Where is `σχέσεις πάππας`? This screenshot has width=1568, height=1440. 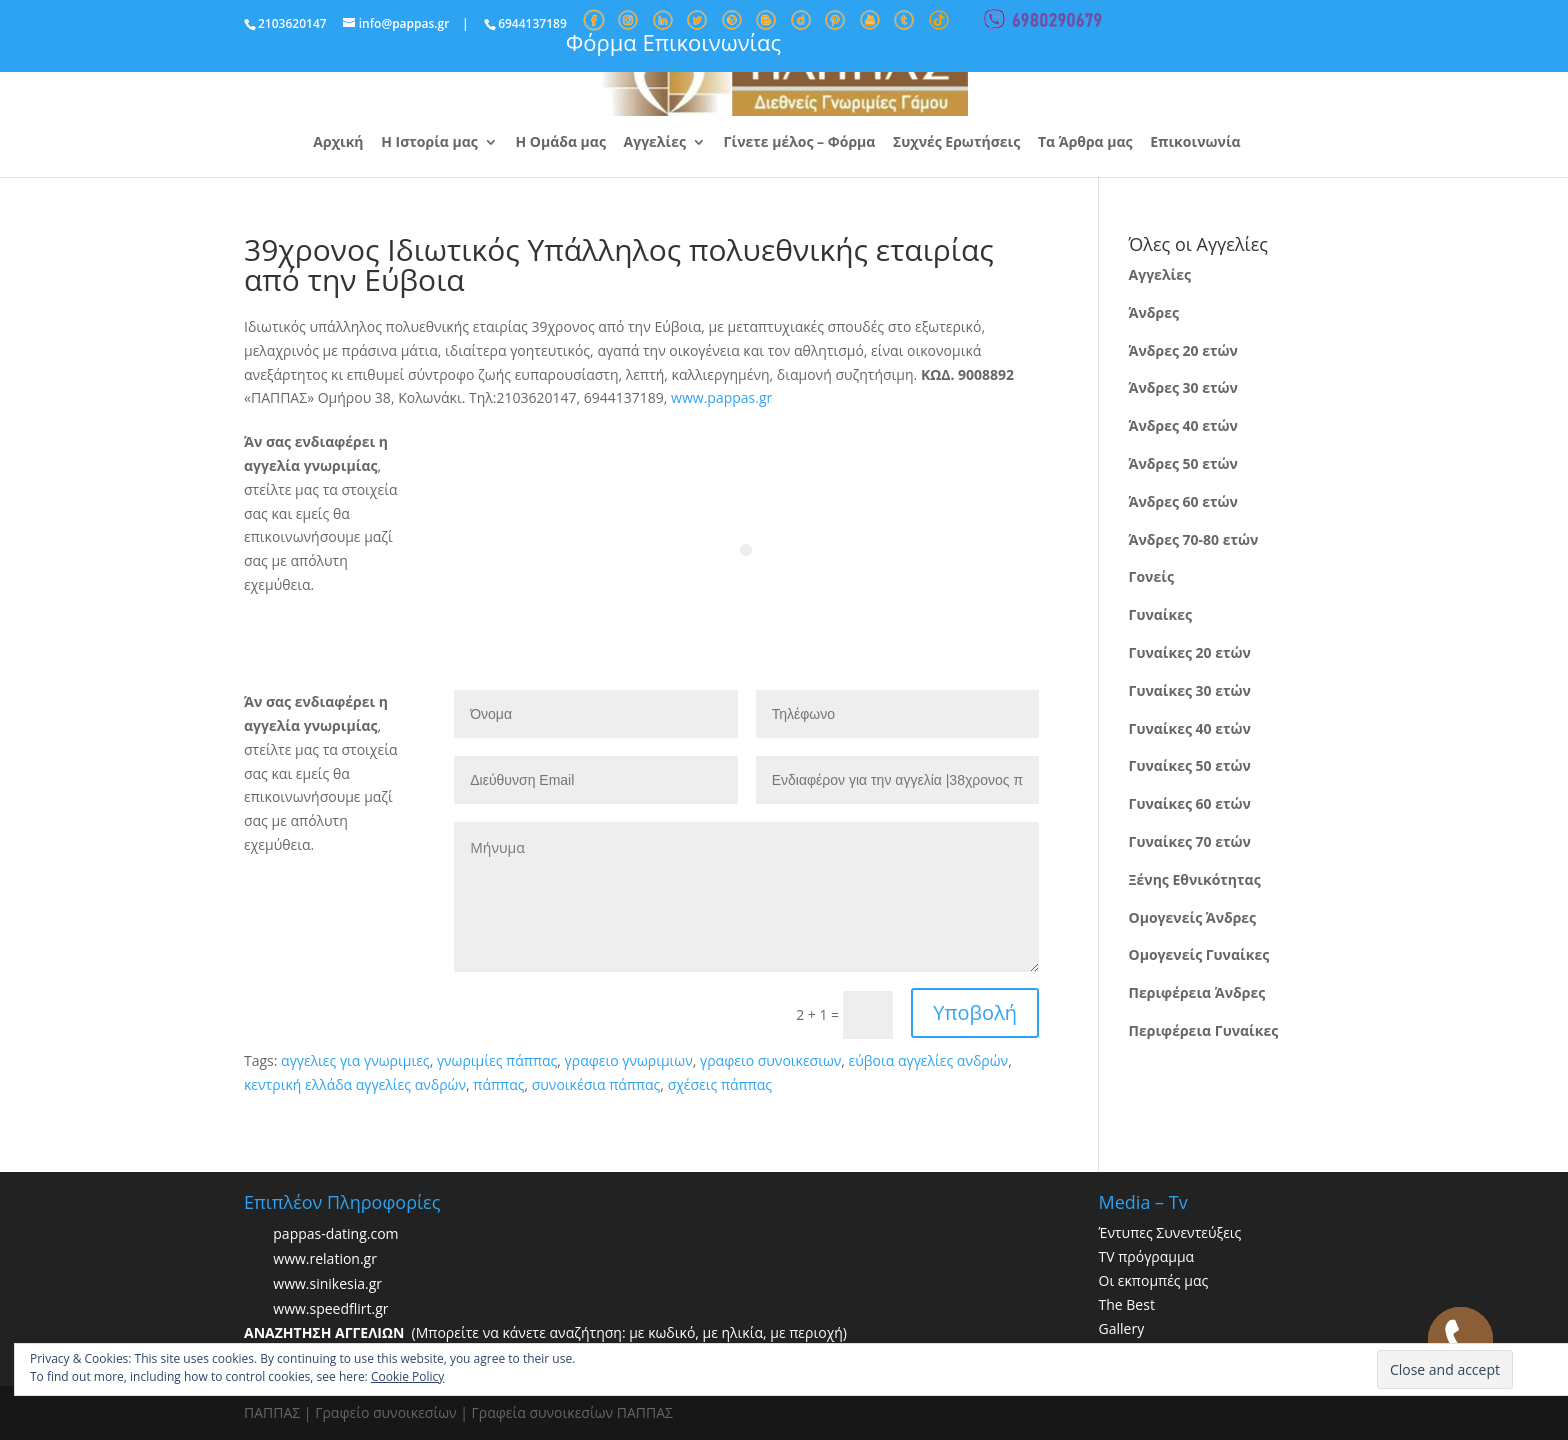
σχέσεις πάππας is located at coordinates (720, 1084).